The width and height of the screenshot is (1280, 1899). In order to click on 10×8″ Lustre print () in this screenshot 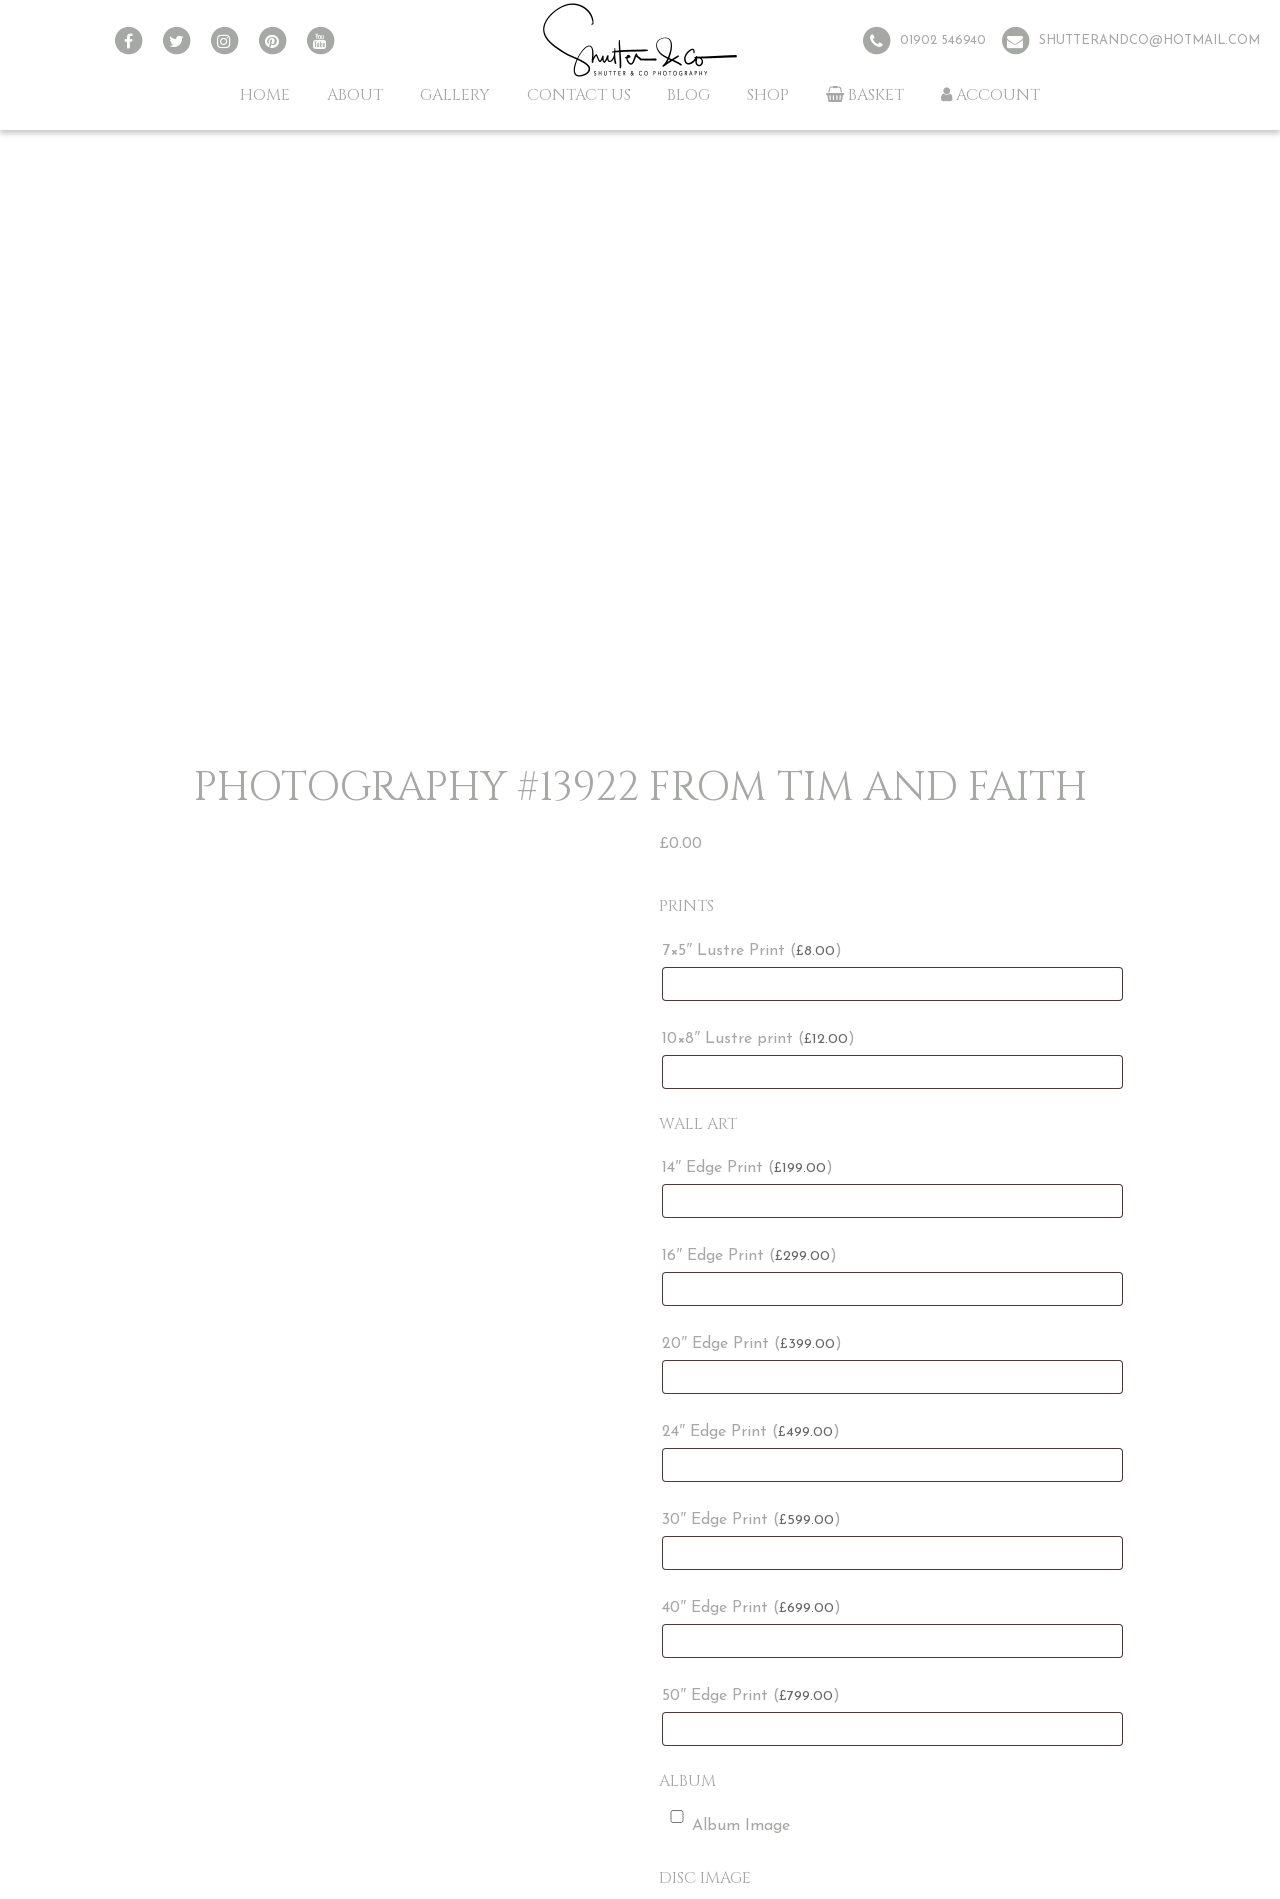, I will do `click(758, 1039)`.